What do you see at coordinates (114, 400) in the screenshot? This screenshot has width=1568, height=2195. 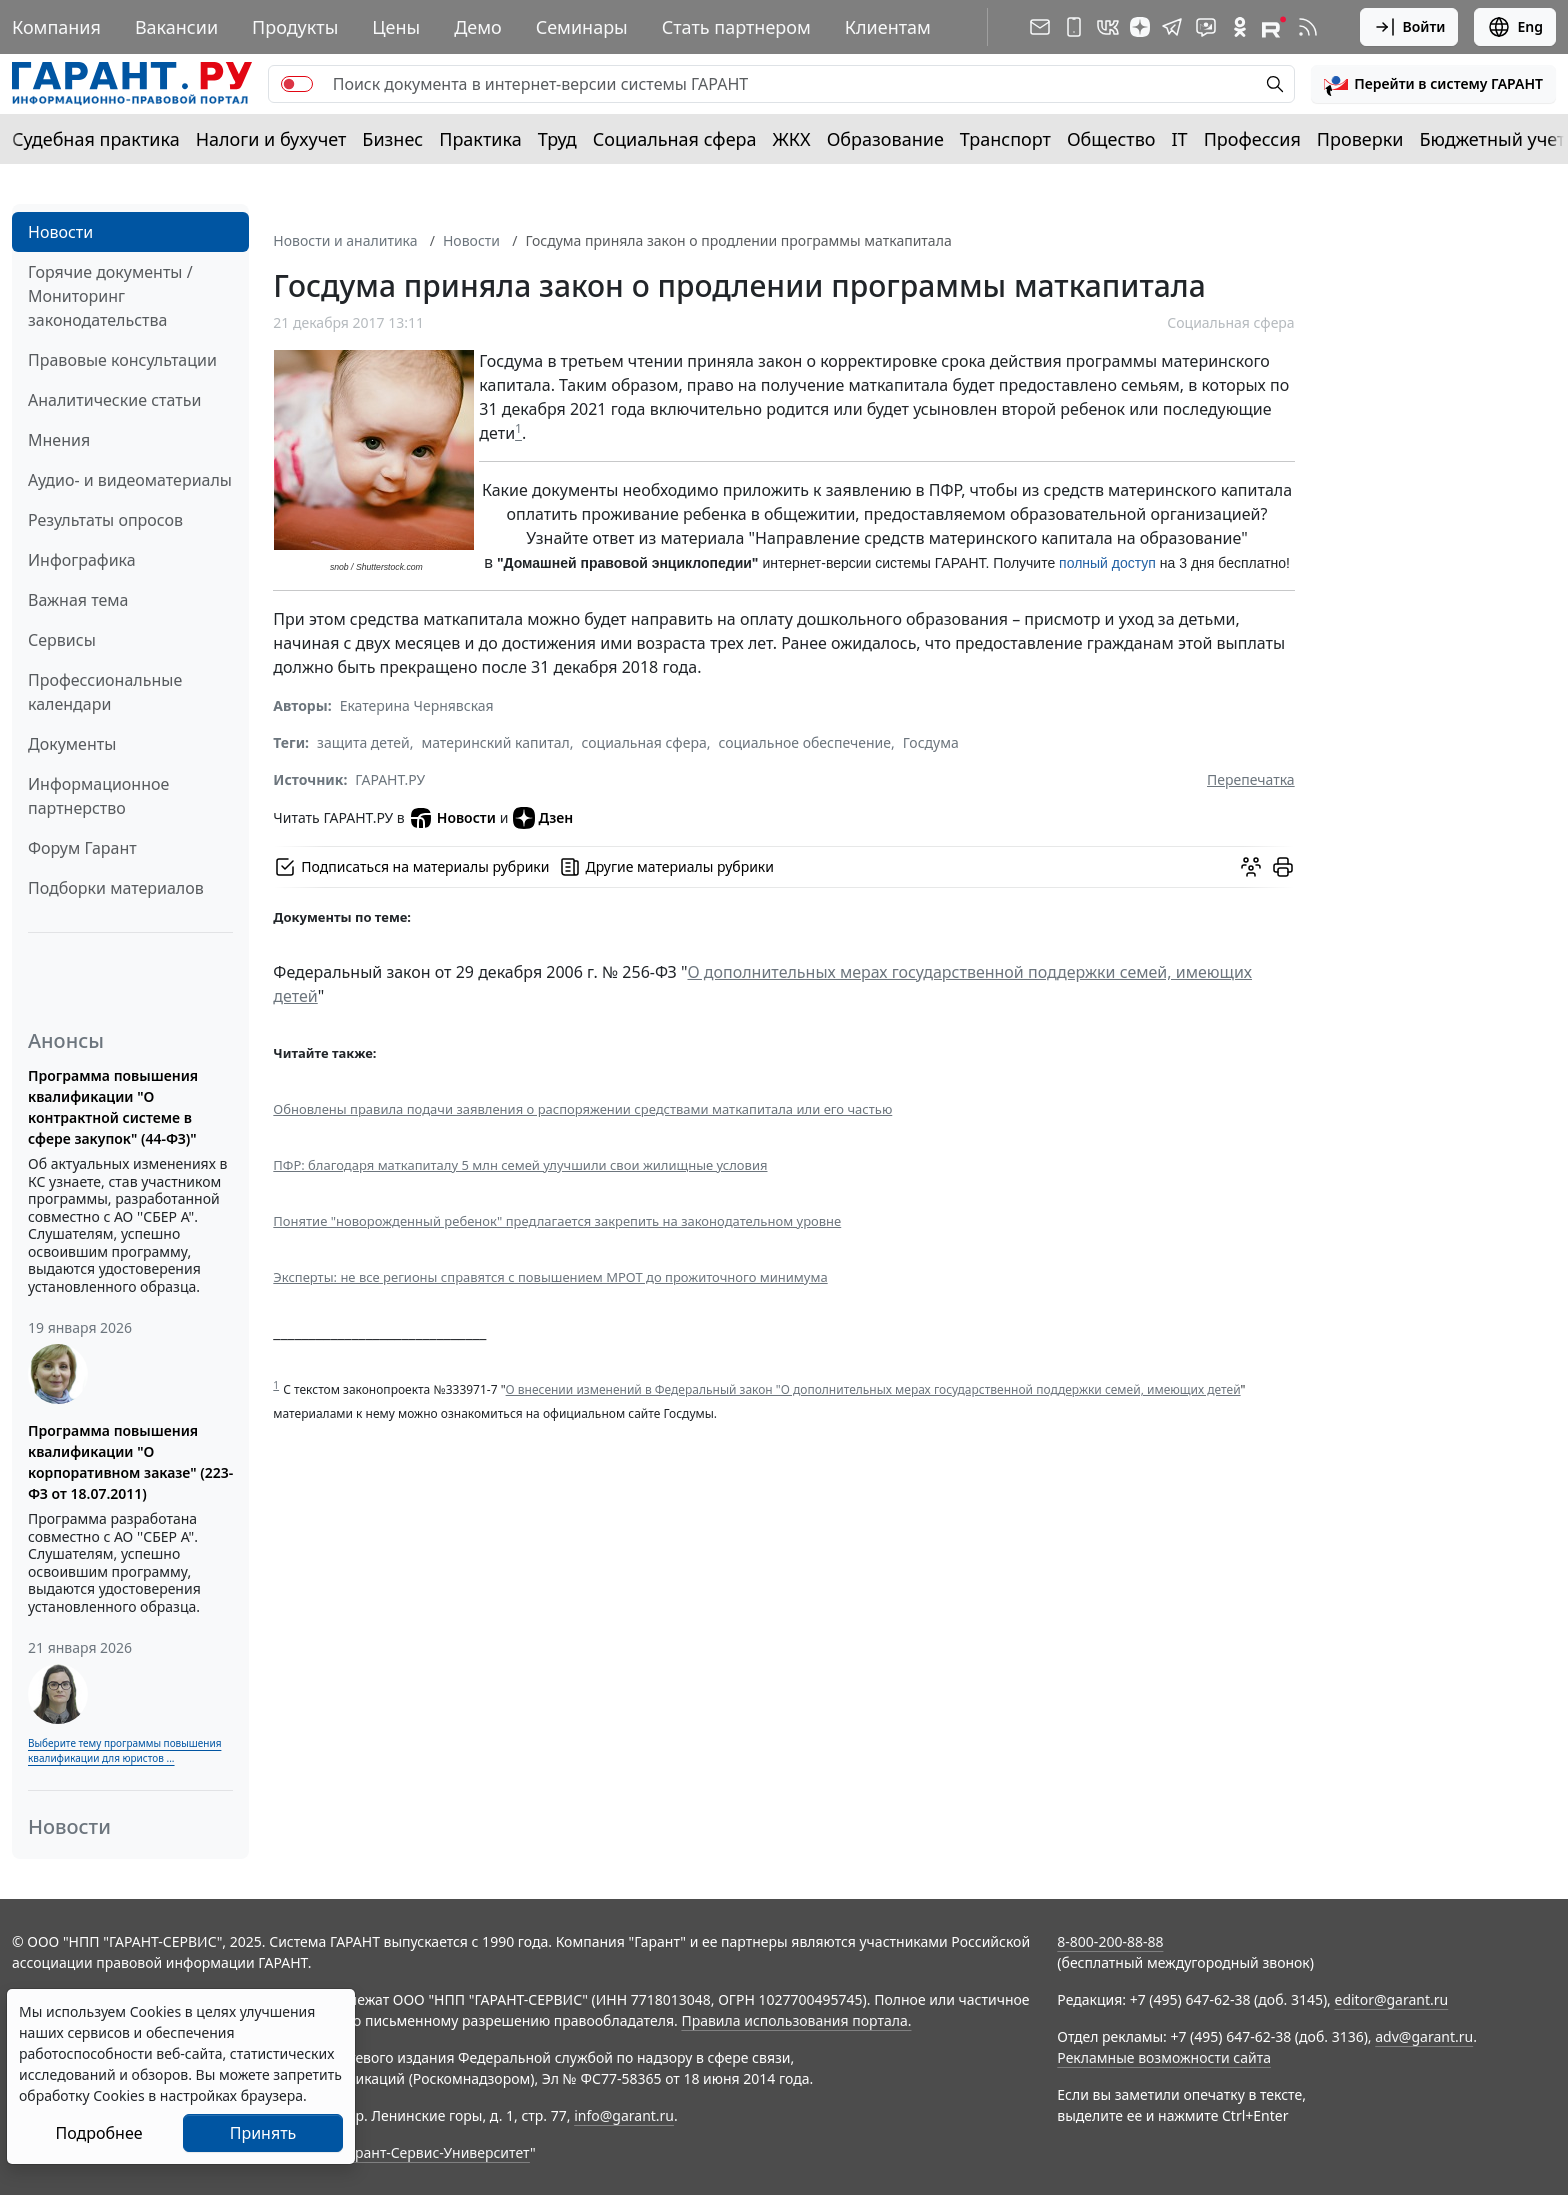 I see `Аналитические статьи` at bounding box center [114, 400].